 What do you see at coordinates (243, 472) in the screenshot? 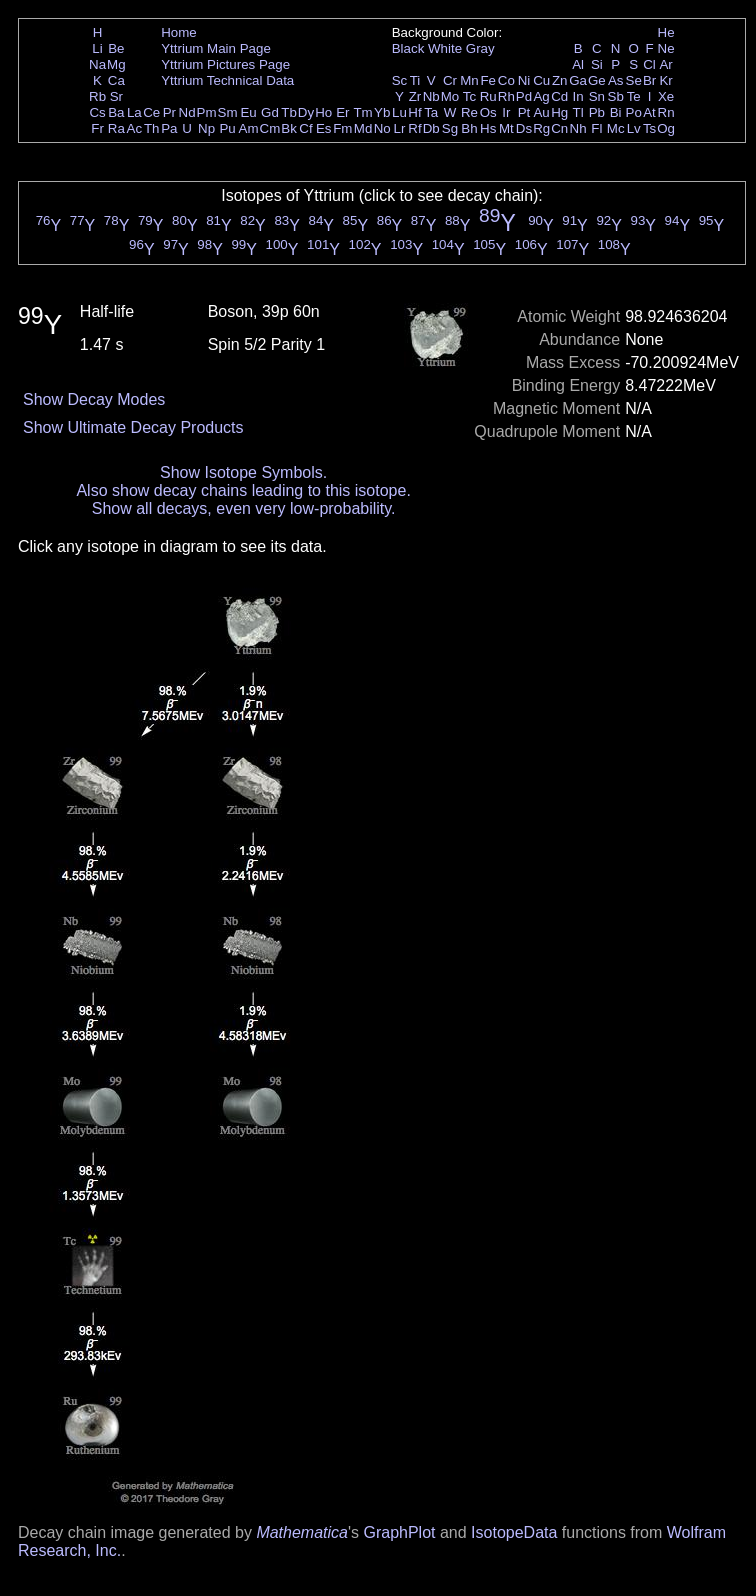
I see `Show Isotope Symbols.` at bounding box center [243, 472].